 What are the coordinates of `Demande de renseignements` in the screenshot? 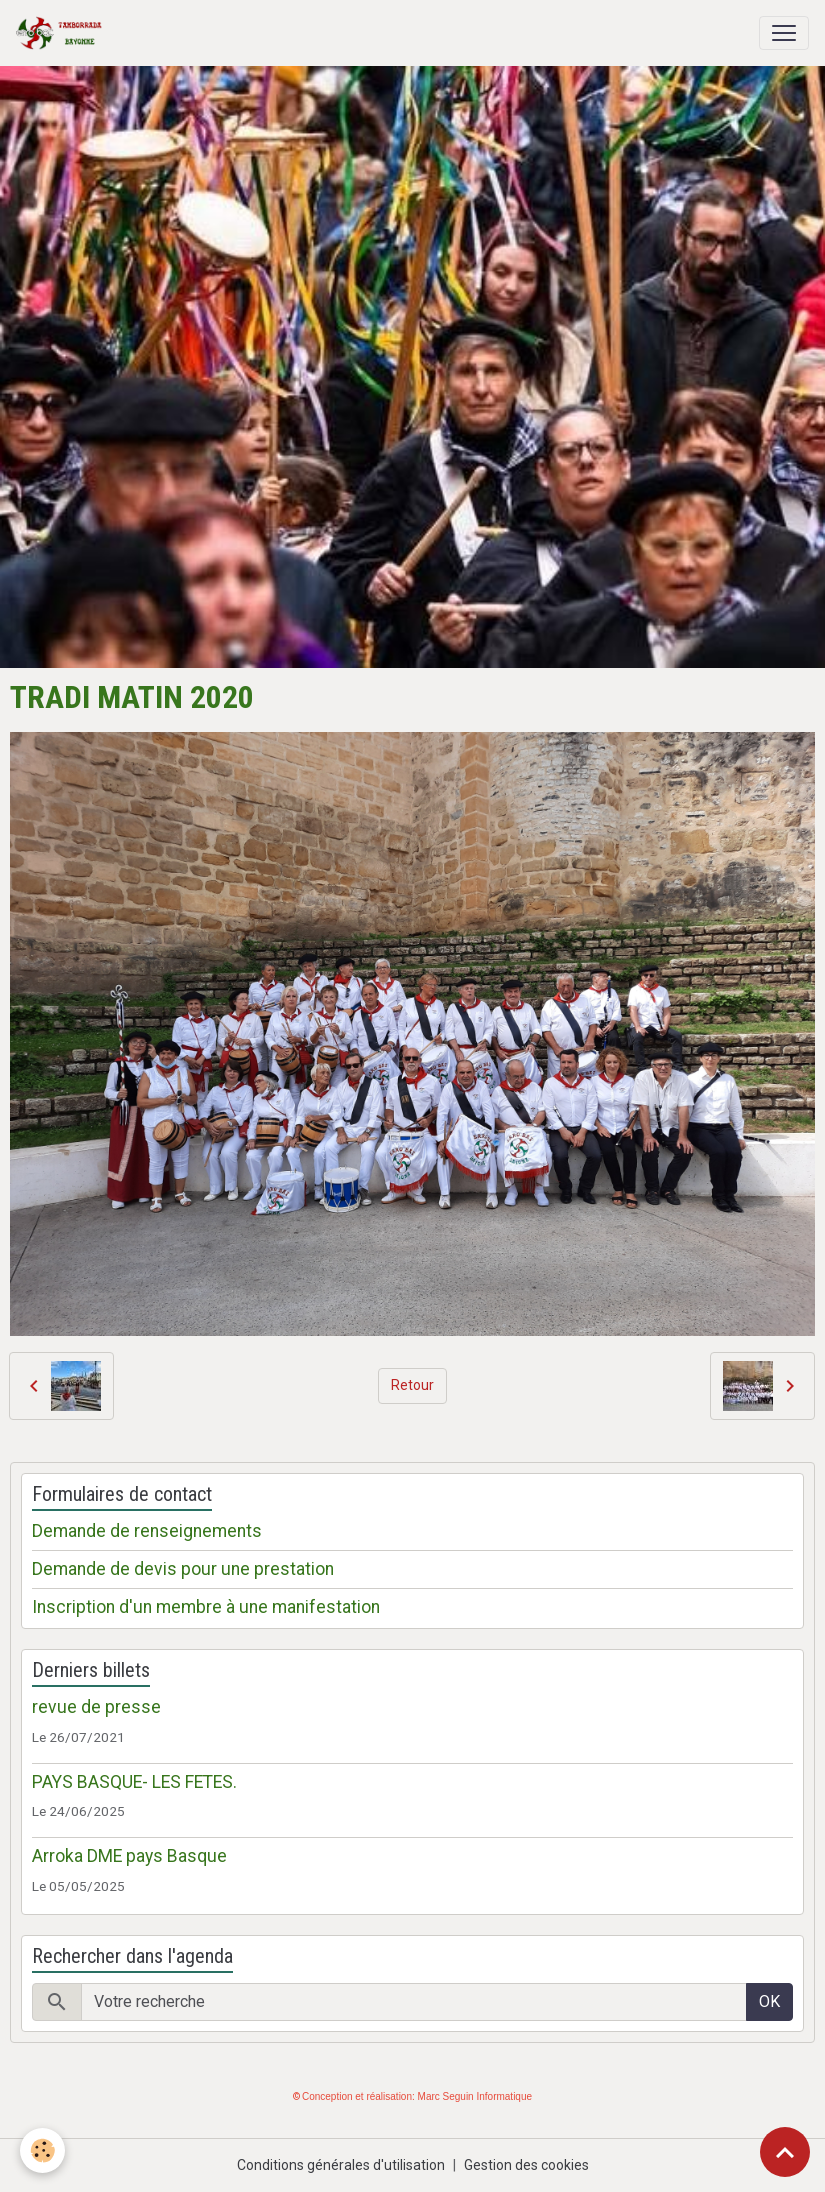 It's located at (147, 1531).